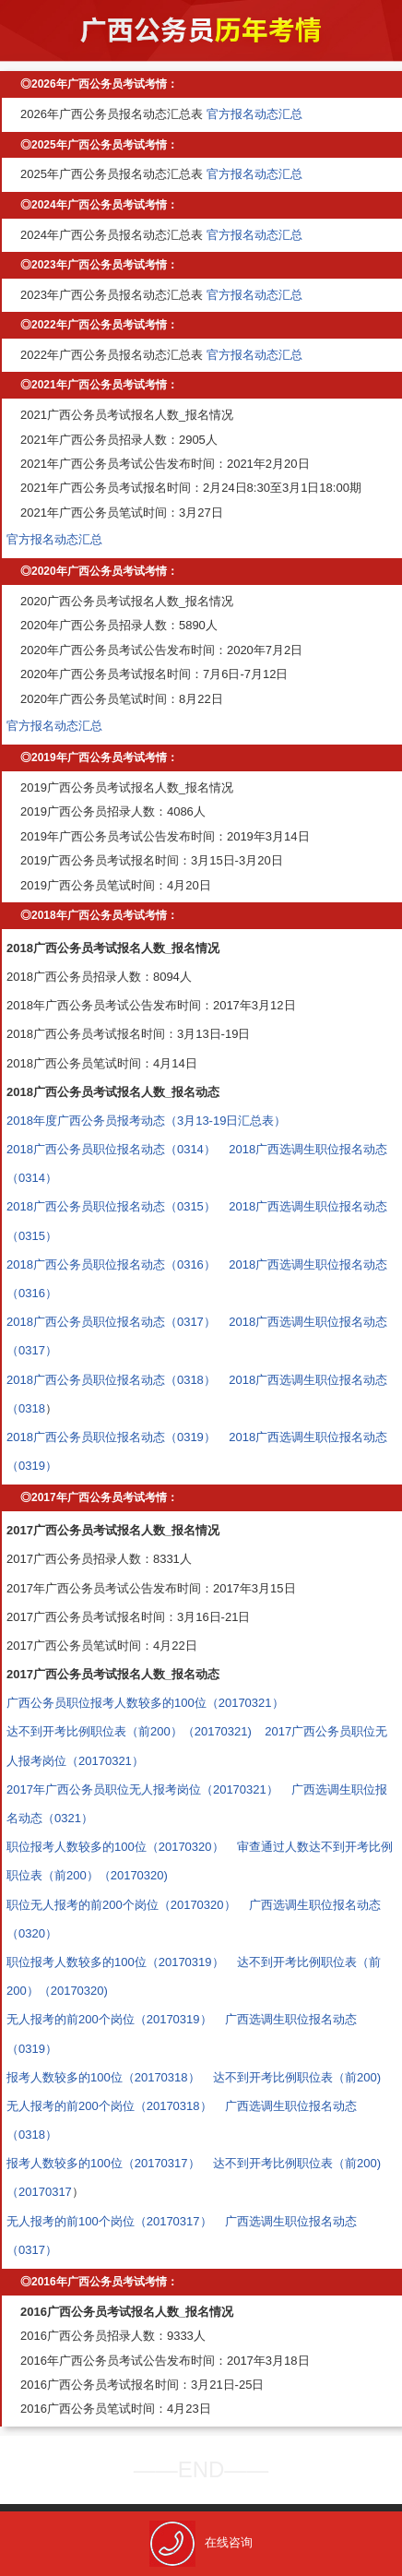 The height and width of the screenshot is (2576, 402). What do you see at coordinates (111, 1206) in the screenshot?
I see `2018广西公务员职位报名动态（0315）` at bounding box center [111, 1206].